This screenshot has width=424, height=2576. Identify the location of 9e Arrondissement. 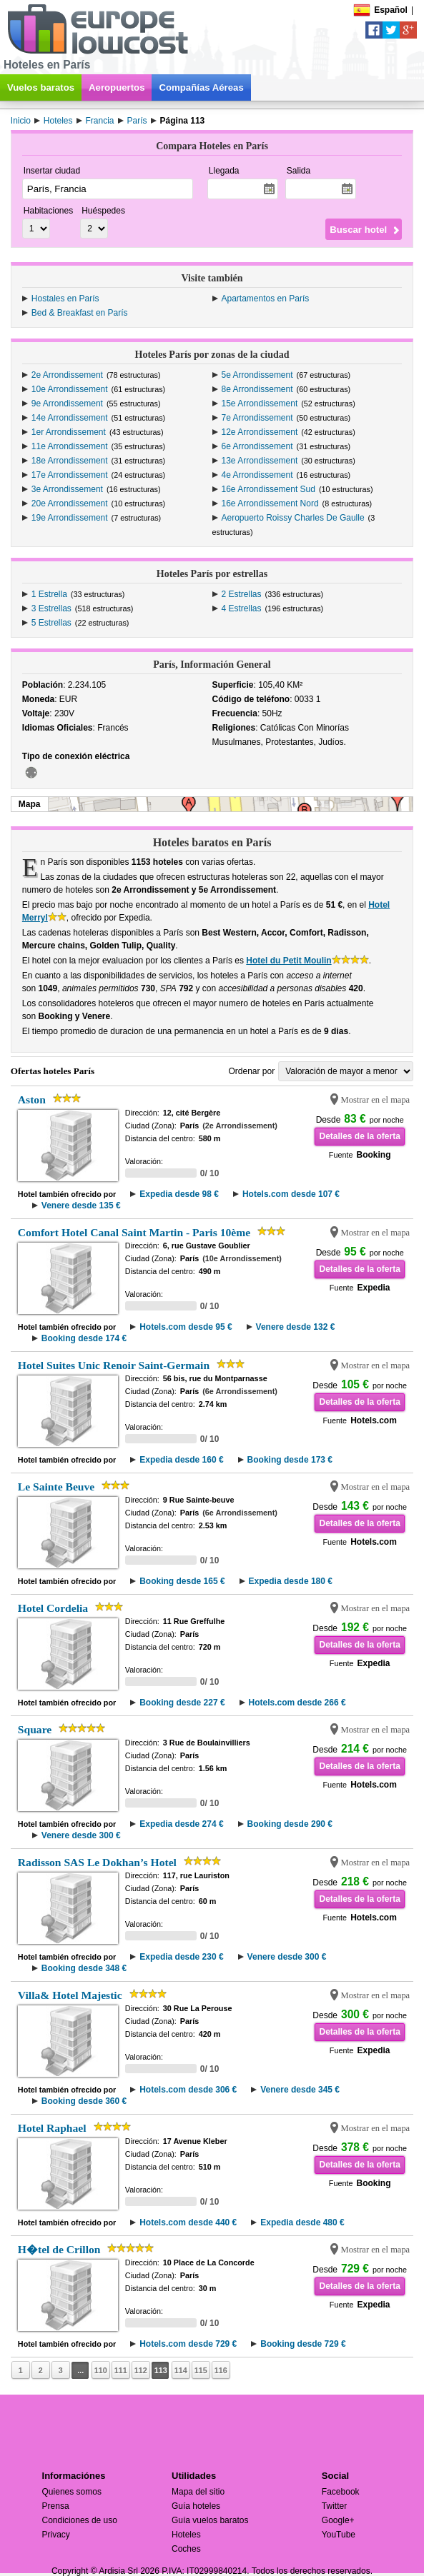
(67, 404).